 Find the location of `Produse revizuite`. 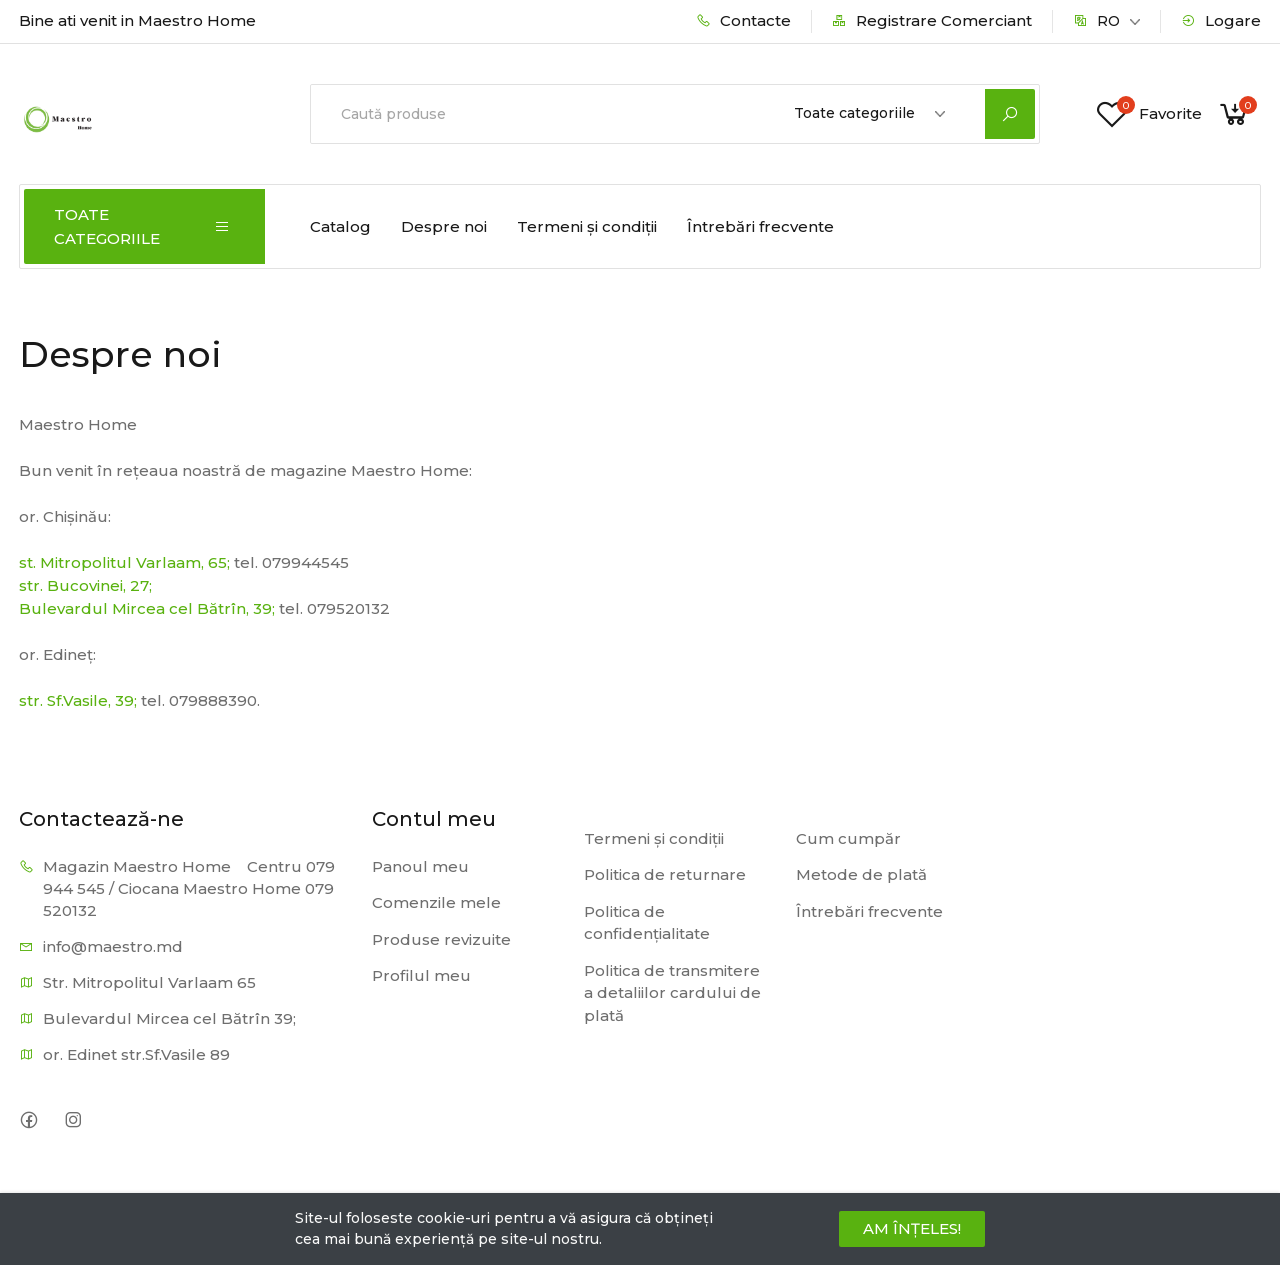

Produse revizuite is located at coordinates (441, 939).